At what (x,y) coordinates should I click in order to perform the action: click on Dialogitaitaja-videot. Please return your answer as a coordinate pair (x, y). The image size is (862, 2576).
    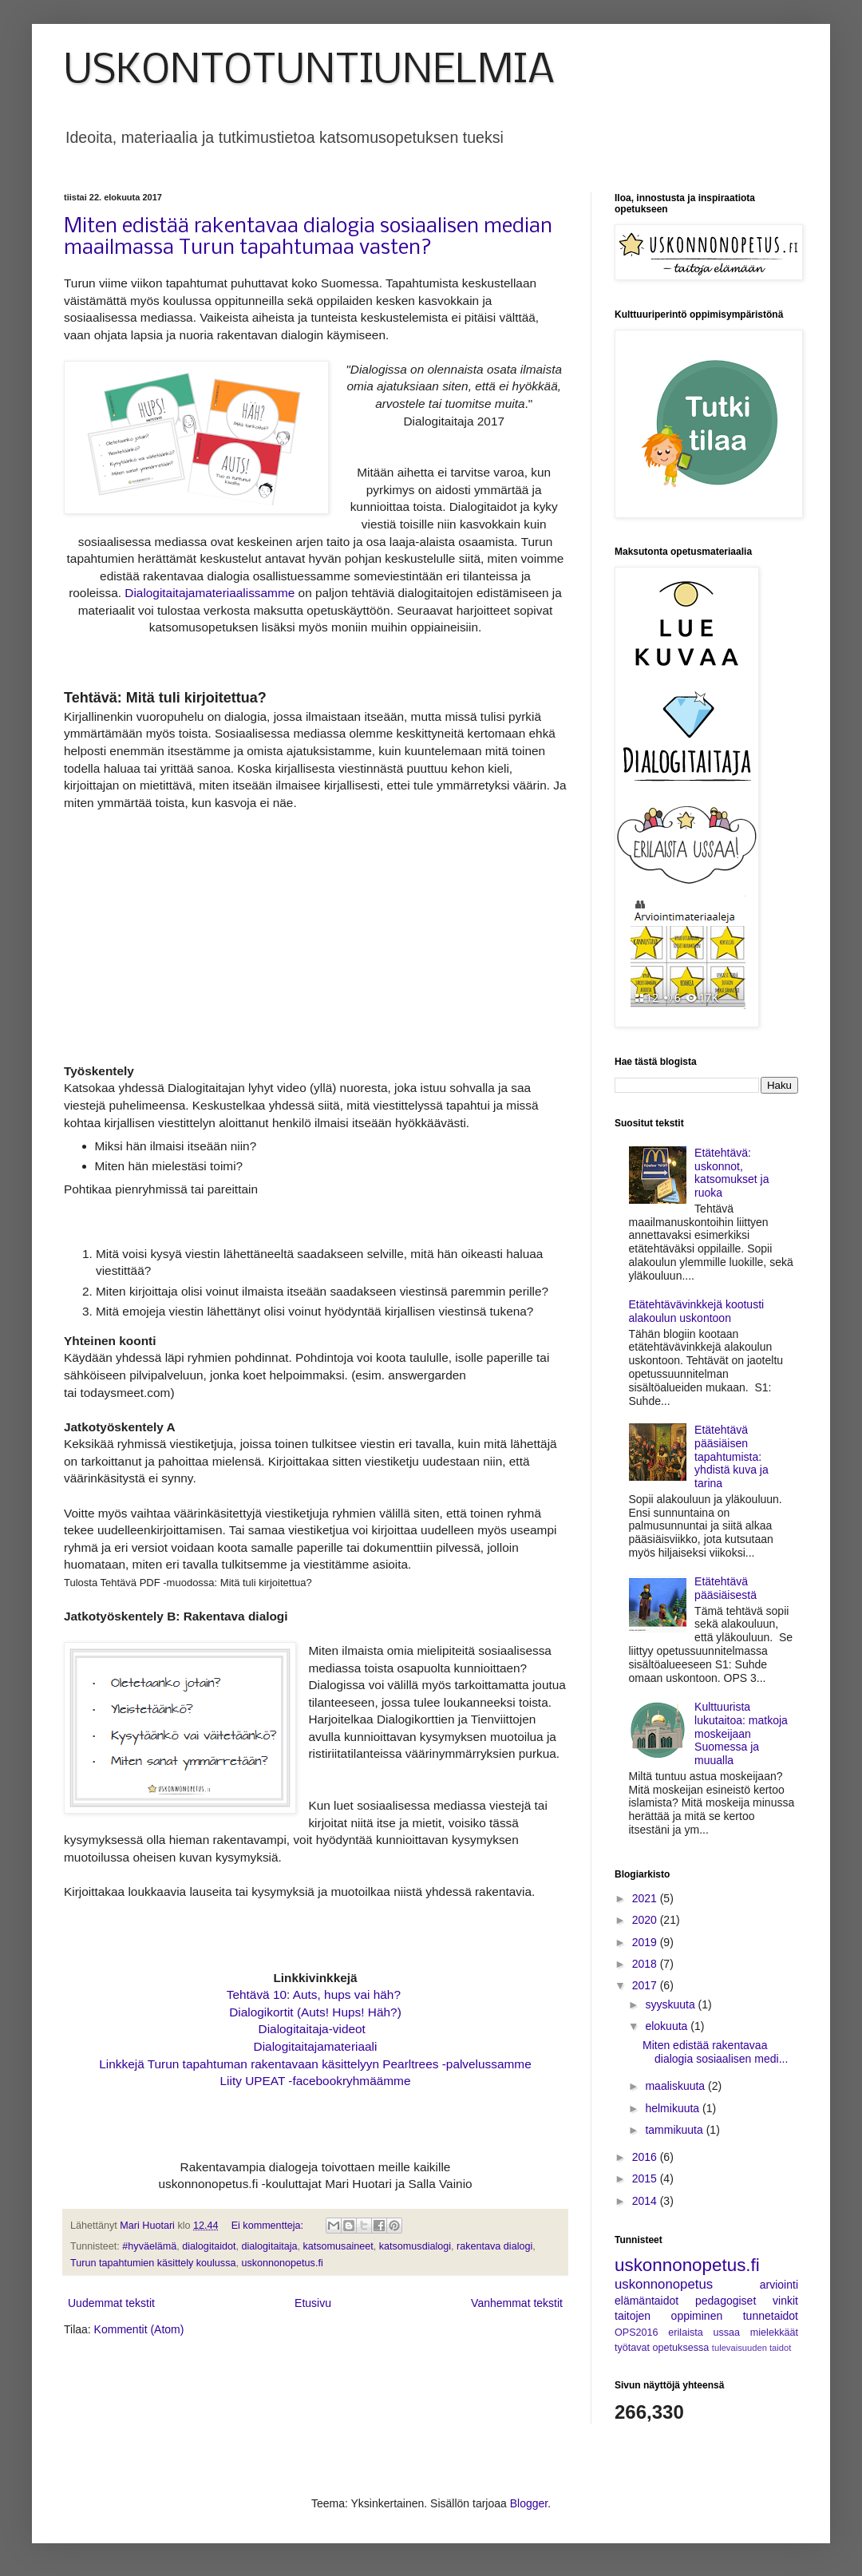
    Looking at the image, I should click on (312, 2029).